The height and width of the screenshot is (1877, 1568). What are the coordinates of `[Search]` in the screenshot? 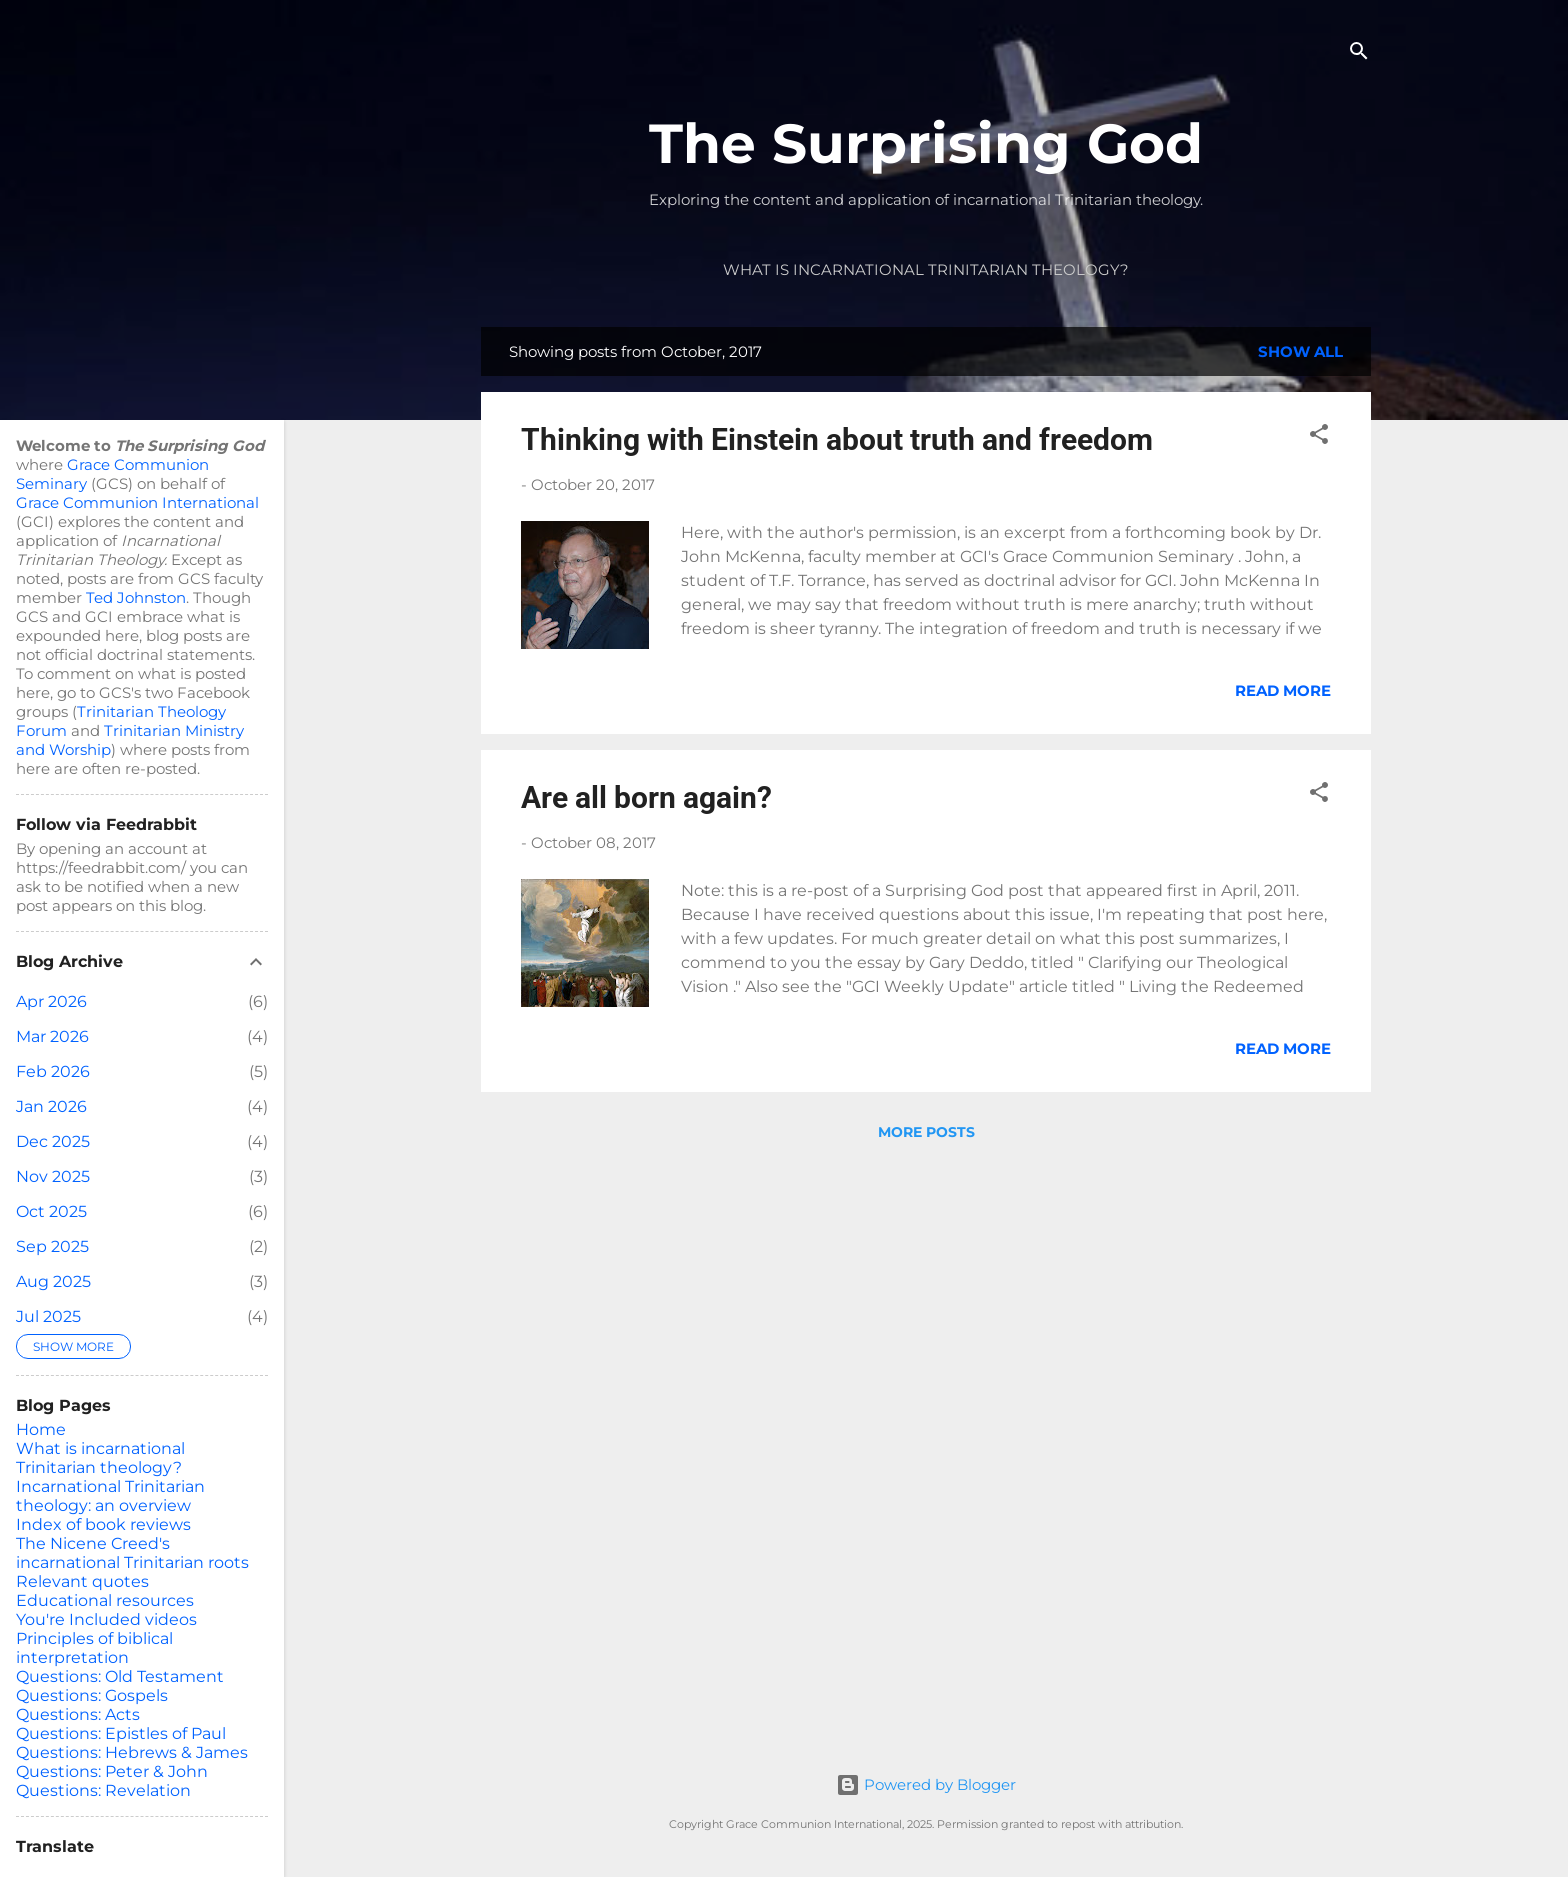 It's located at (1359, 54).